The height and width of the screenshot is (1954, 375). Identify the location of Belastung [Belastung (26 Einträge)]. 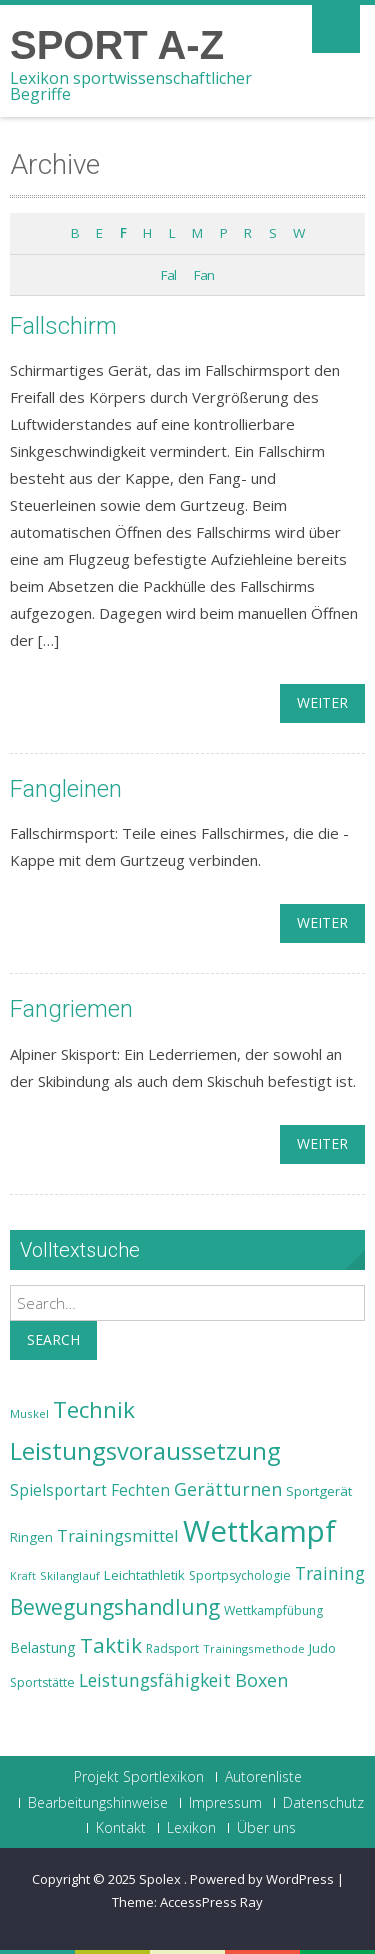
(43, 1647).